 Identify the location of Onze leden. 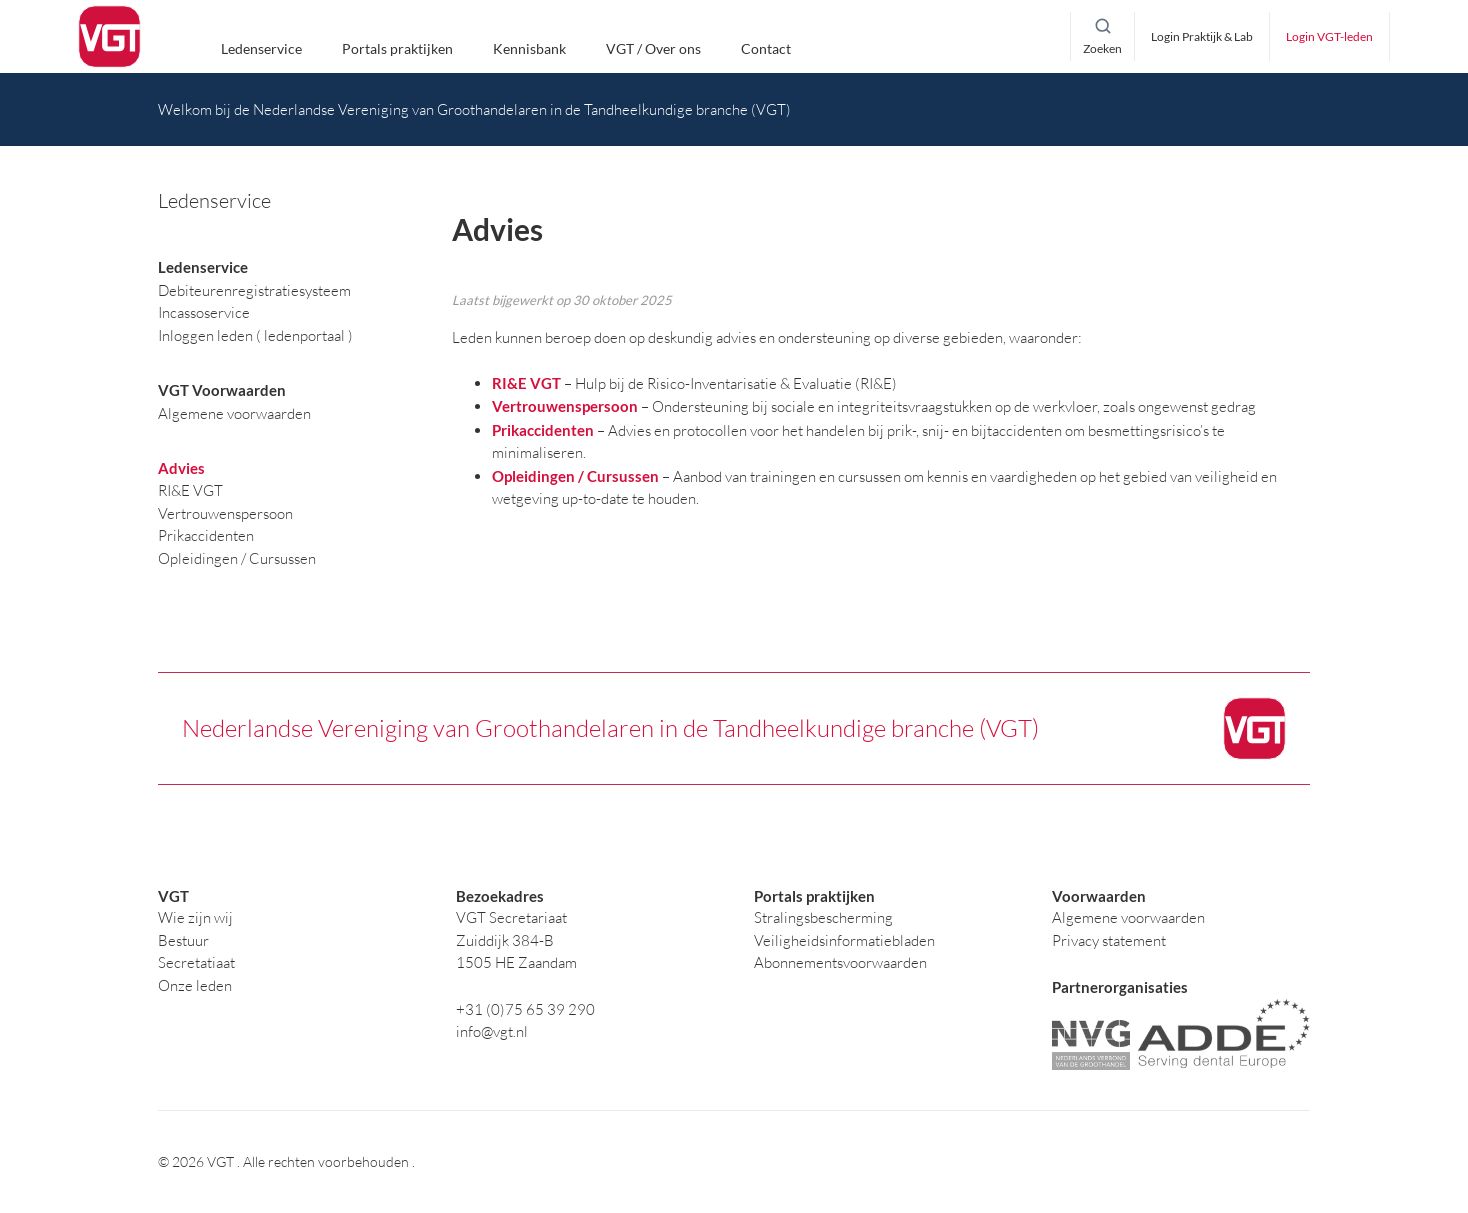
(195, 985).